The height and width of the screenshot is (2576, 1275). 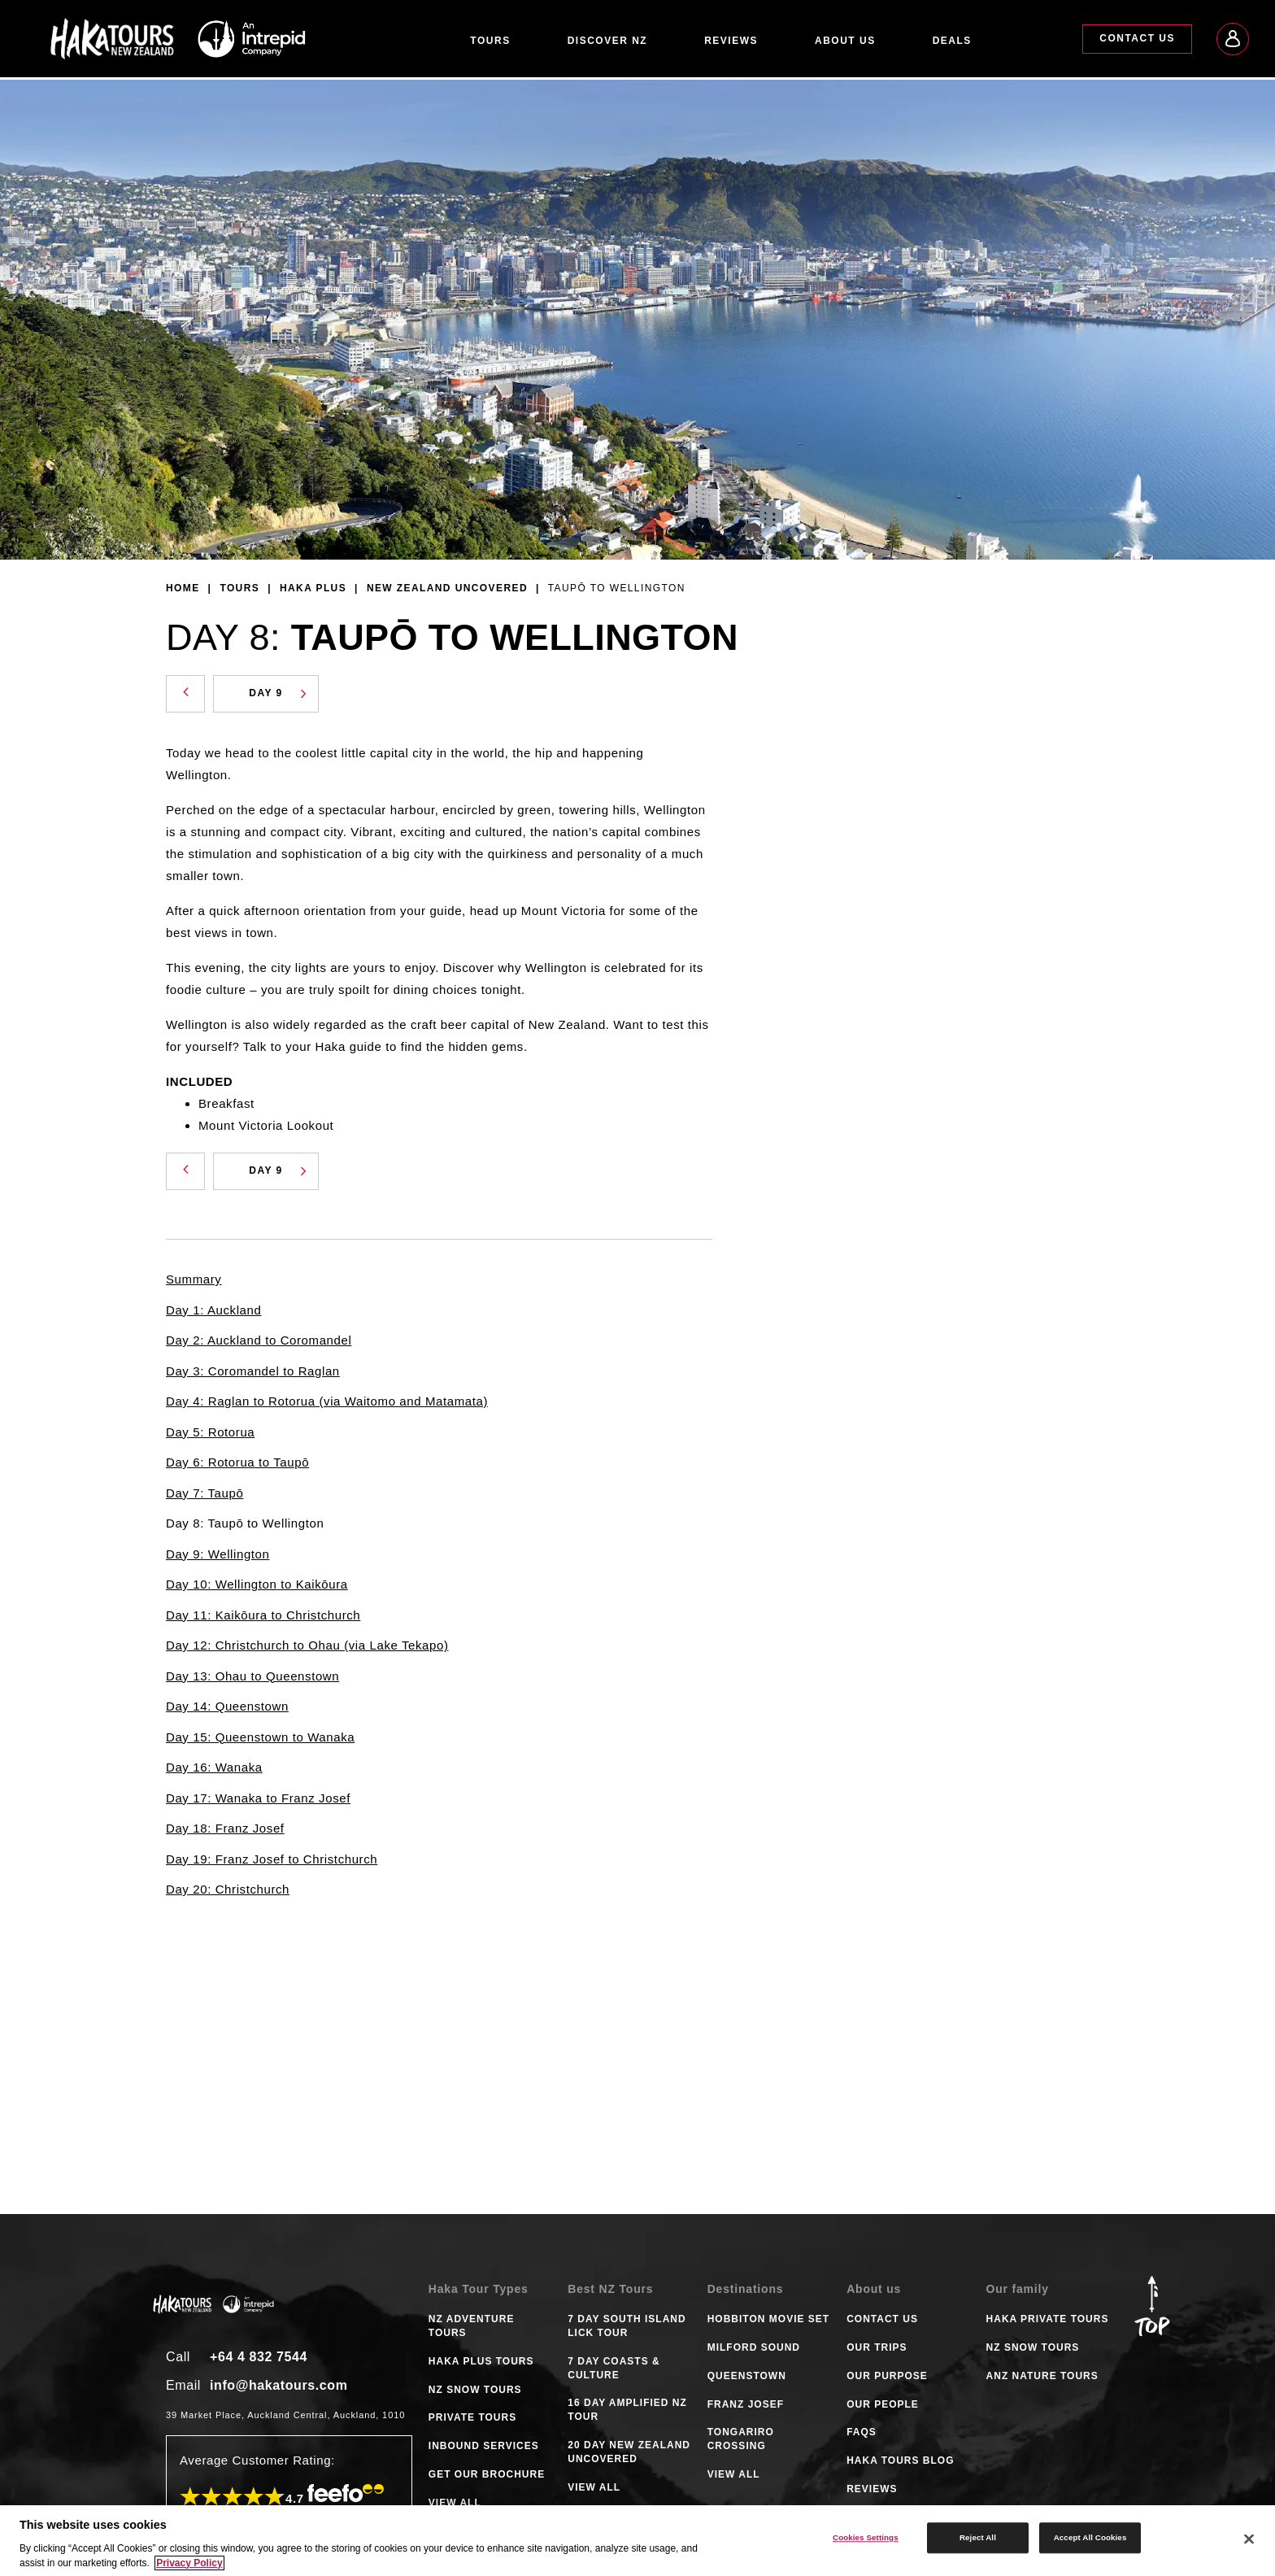 I want to click on [region], so click(x=637, y=2540).